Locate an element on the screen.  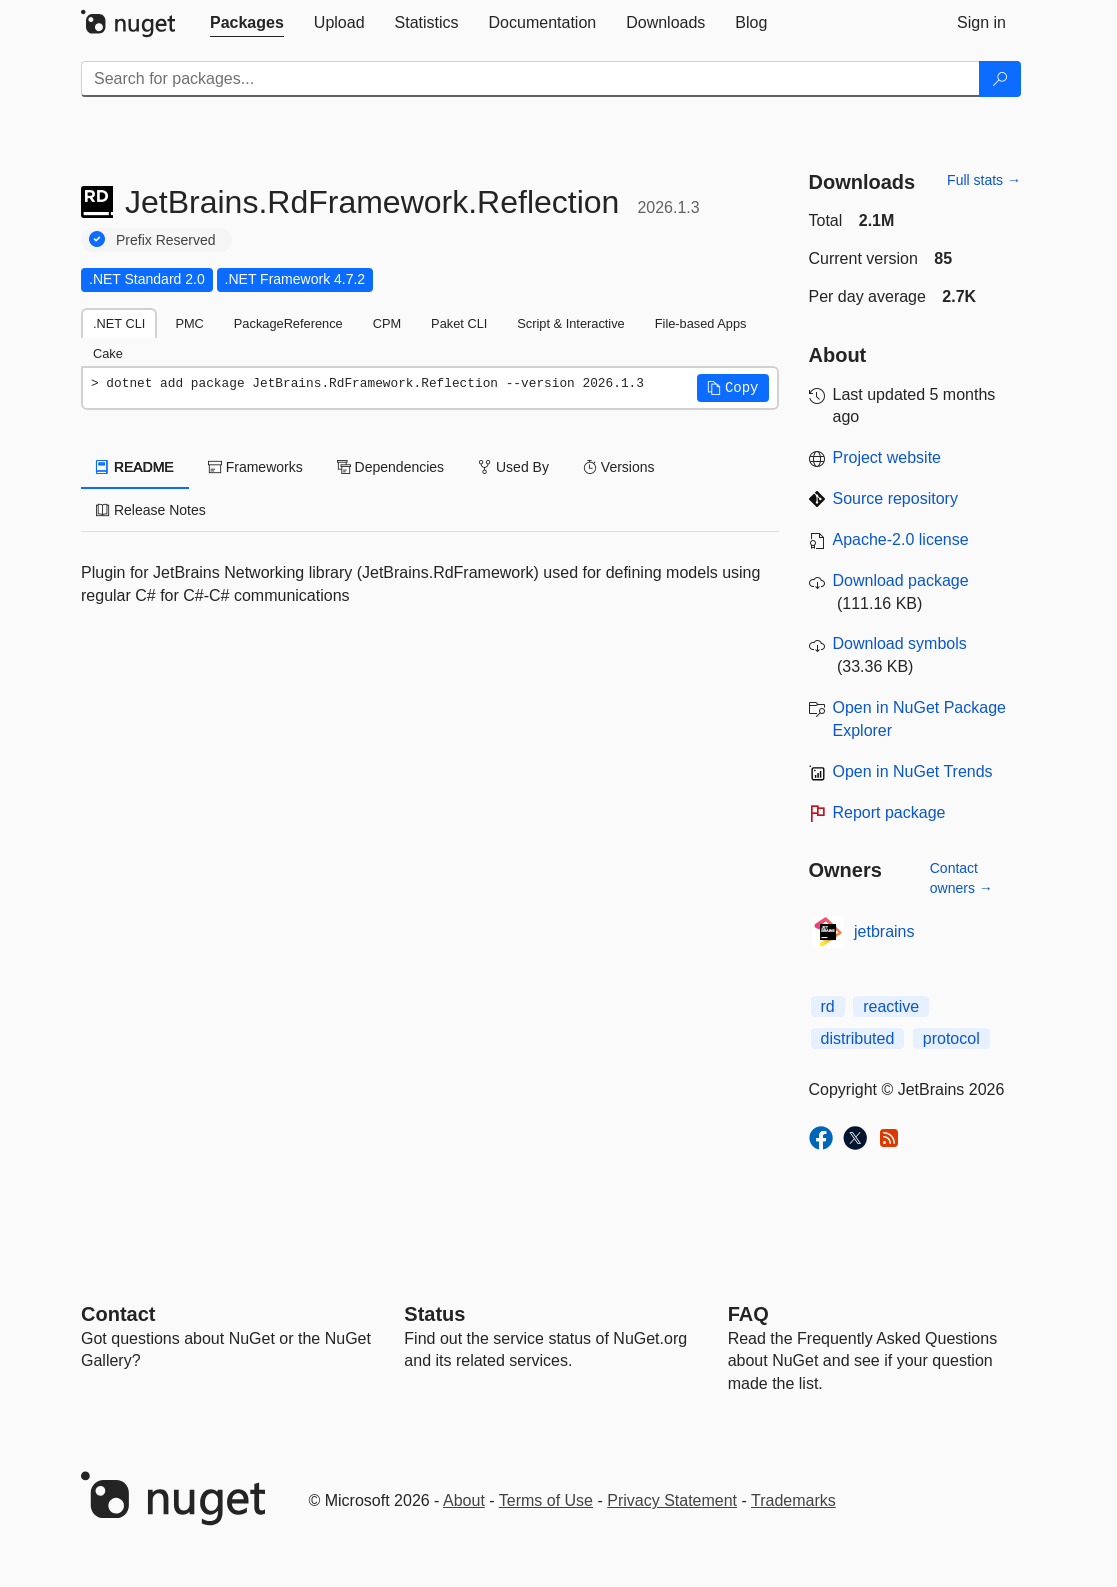
Privacy Statement is located at coordinates (672, 1500).